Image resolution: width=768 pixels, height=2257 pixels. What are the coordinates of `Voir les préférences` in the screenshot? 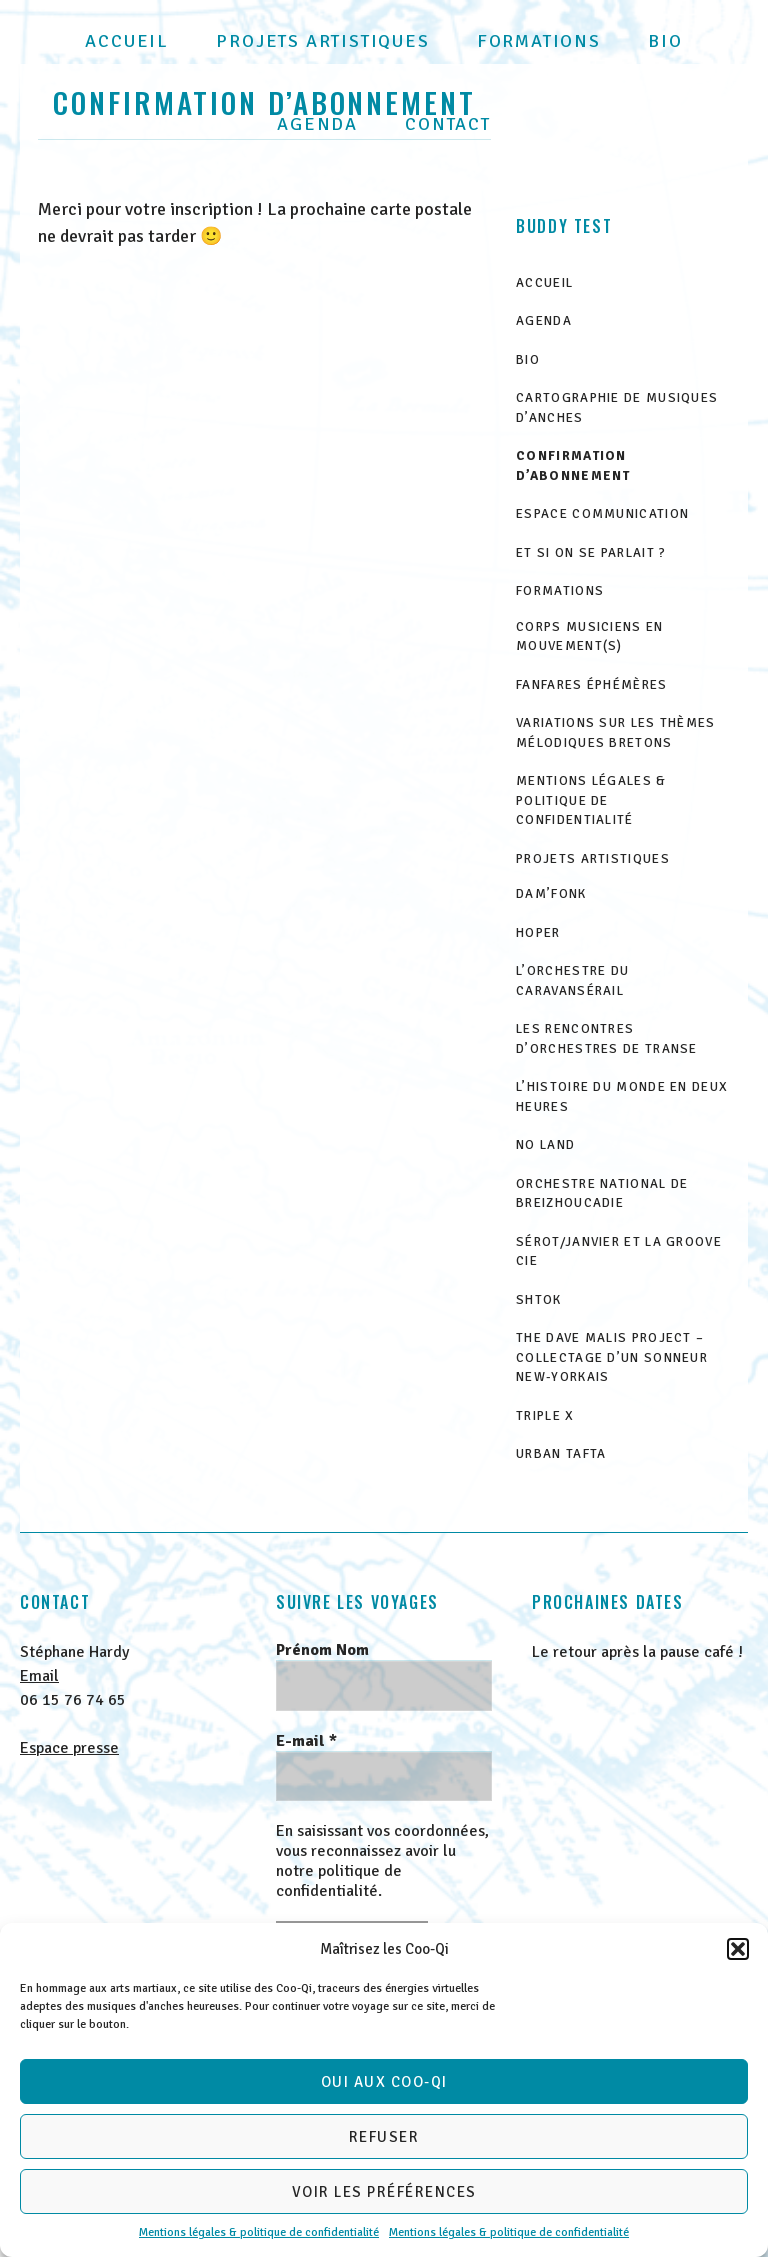 It's located at (384, 2192).